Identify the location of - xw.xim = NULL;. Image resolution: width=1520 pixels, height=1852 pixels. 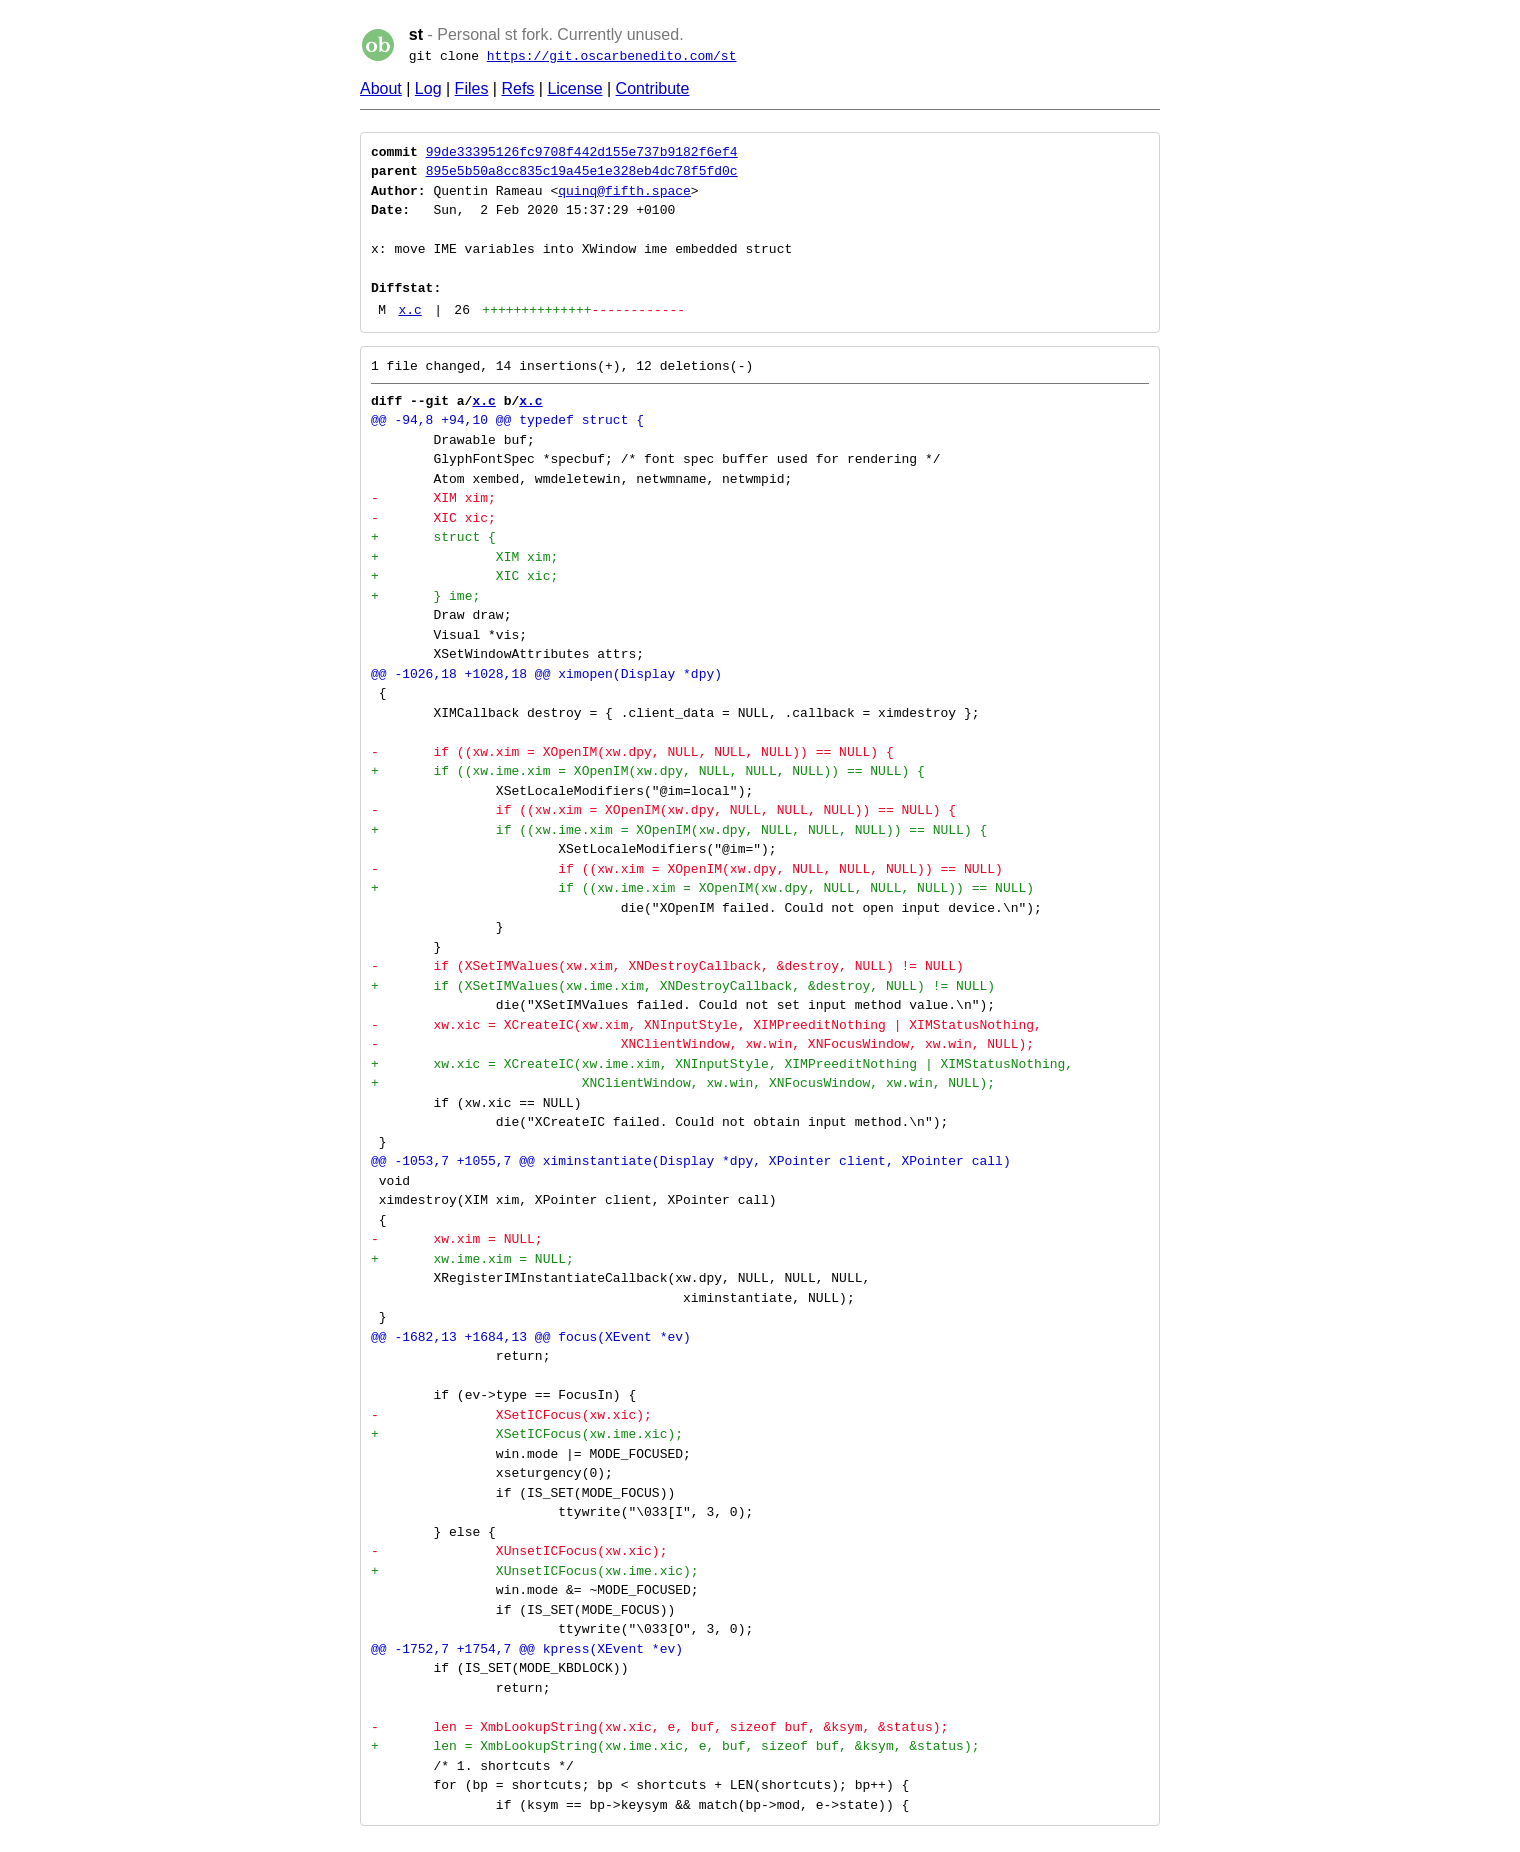
(457, 1239).